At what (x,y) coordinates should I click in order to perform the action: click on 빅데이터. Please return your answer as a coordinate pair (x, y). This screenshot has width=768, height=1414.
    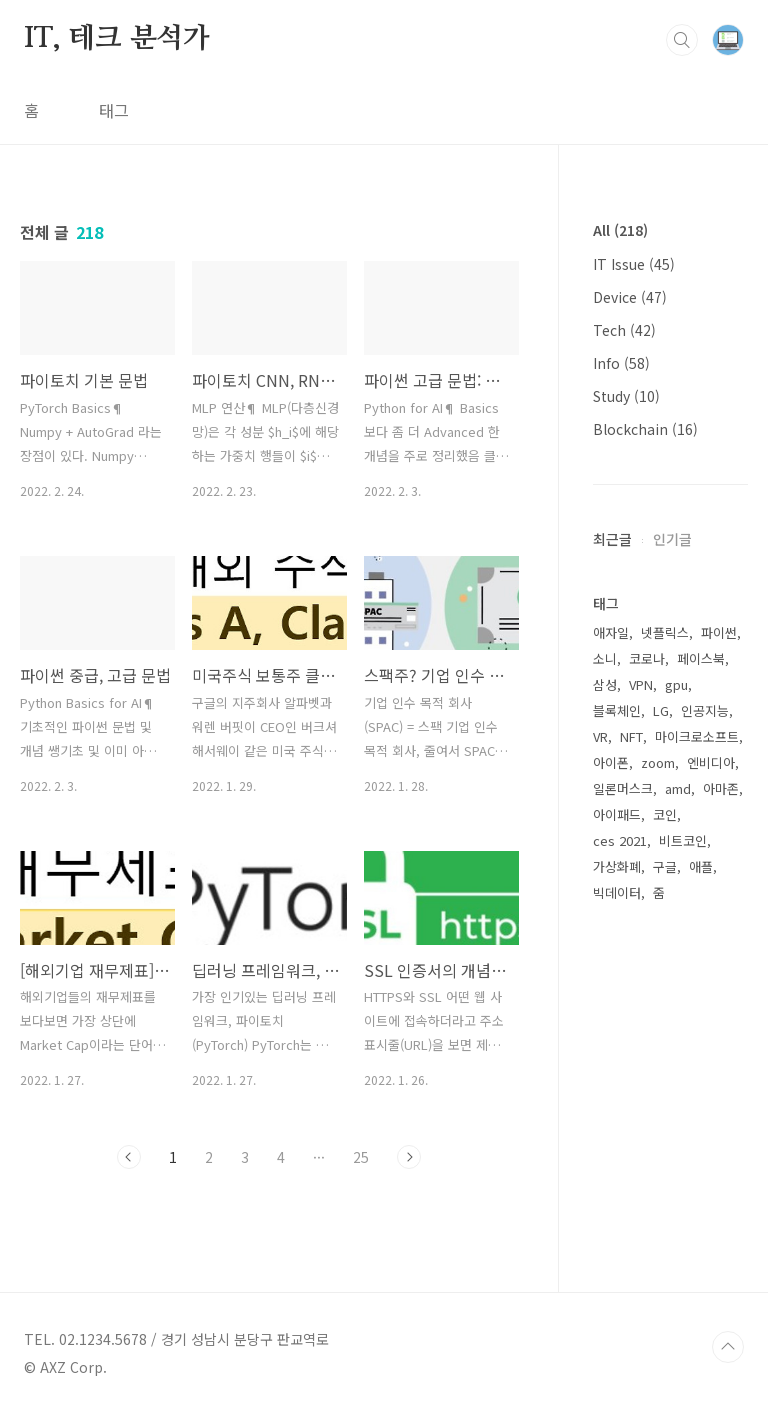
    Looking at the image, I should click on (617, 892).